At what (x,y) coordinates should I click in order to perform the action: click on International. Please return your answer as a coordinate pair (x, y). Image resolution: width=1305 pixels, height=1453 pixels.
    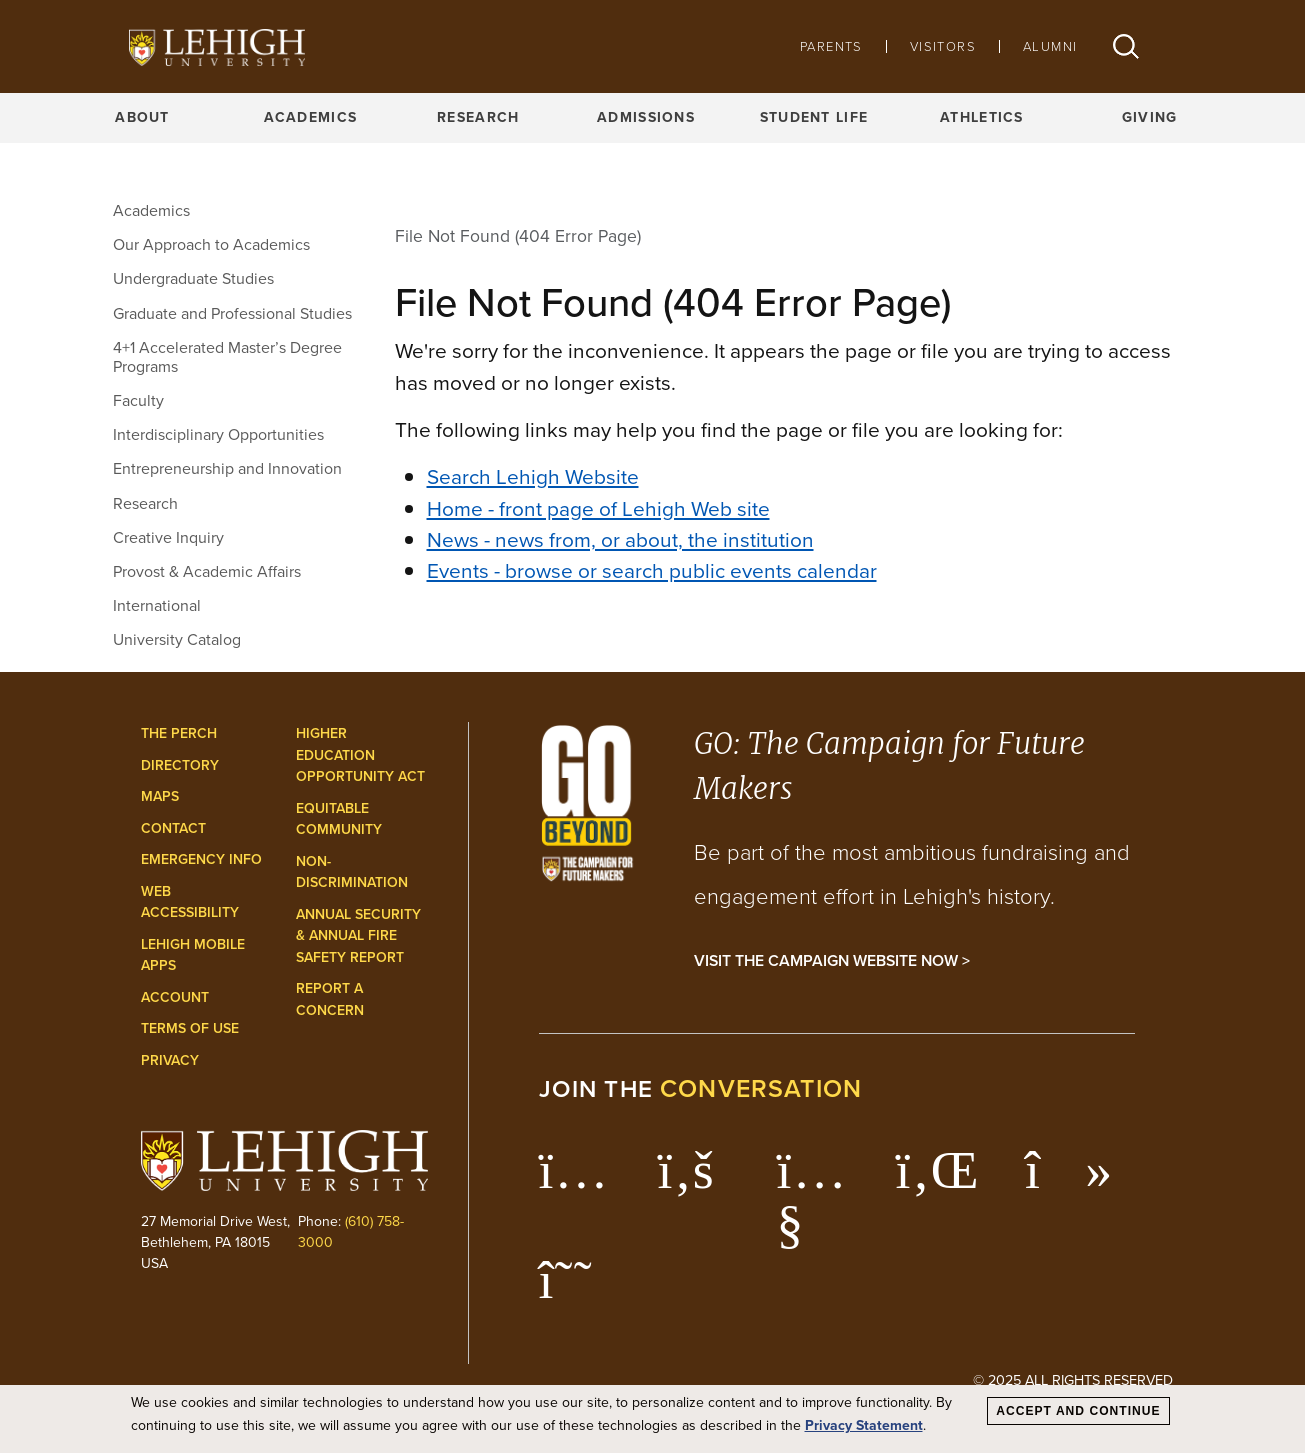
    Looking at the image, I should click on (157, 605).